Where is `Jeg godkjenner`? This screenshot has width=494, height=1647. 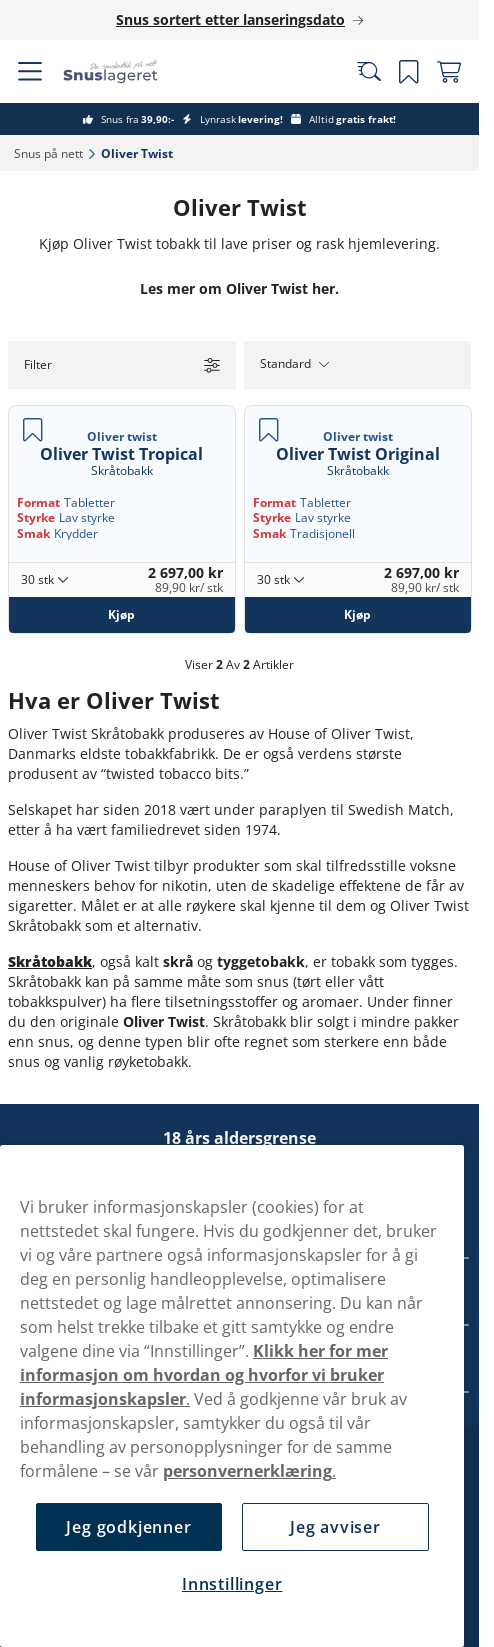
Jeg godkjenner is located at coordinates (128, 1527).